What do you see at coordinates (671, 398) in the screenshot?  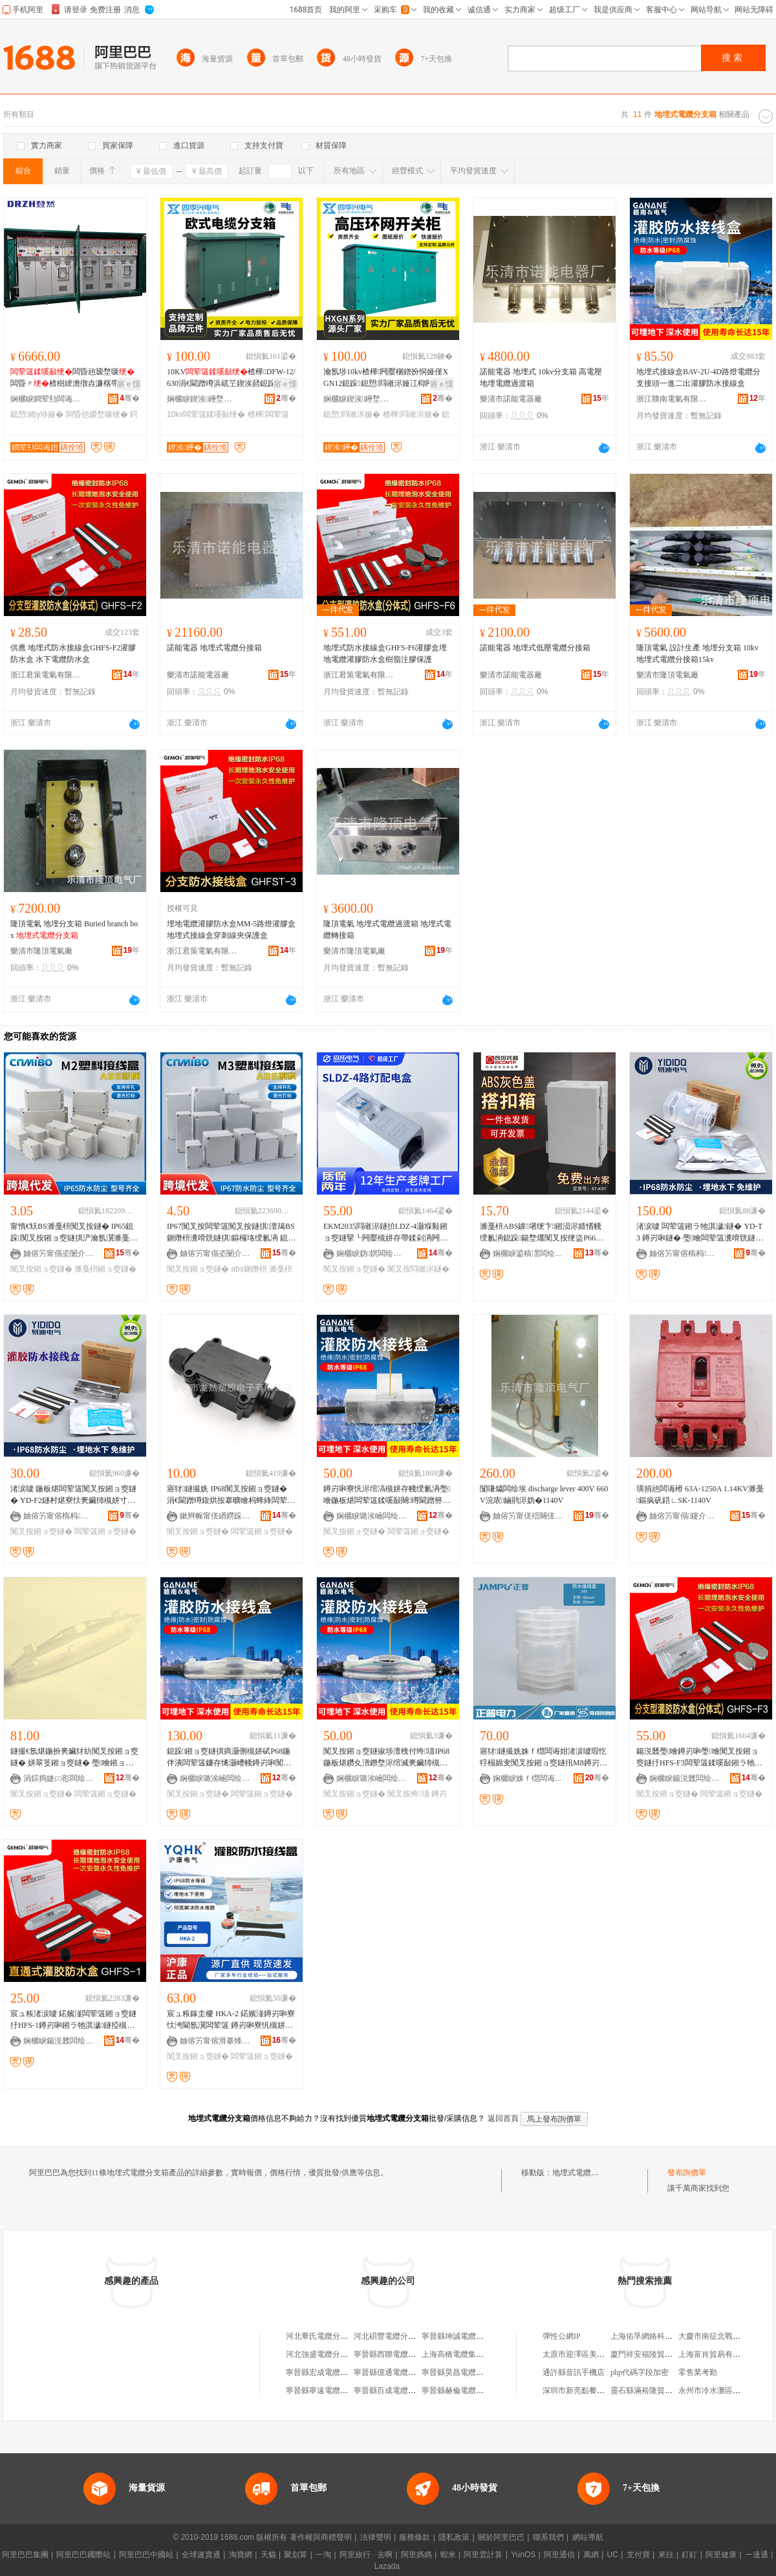 I see `浙江贛南電氣有限公司` at bounding box center [671, 398].